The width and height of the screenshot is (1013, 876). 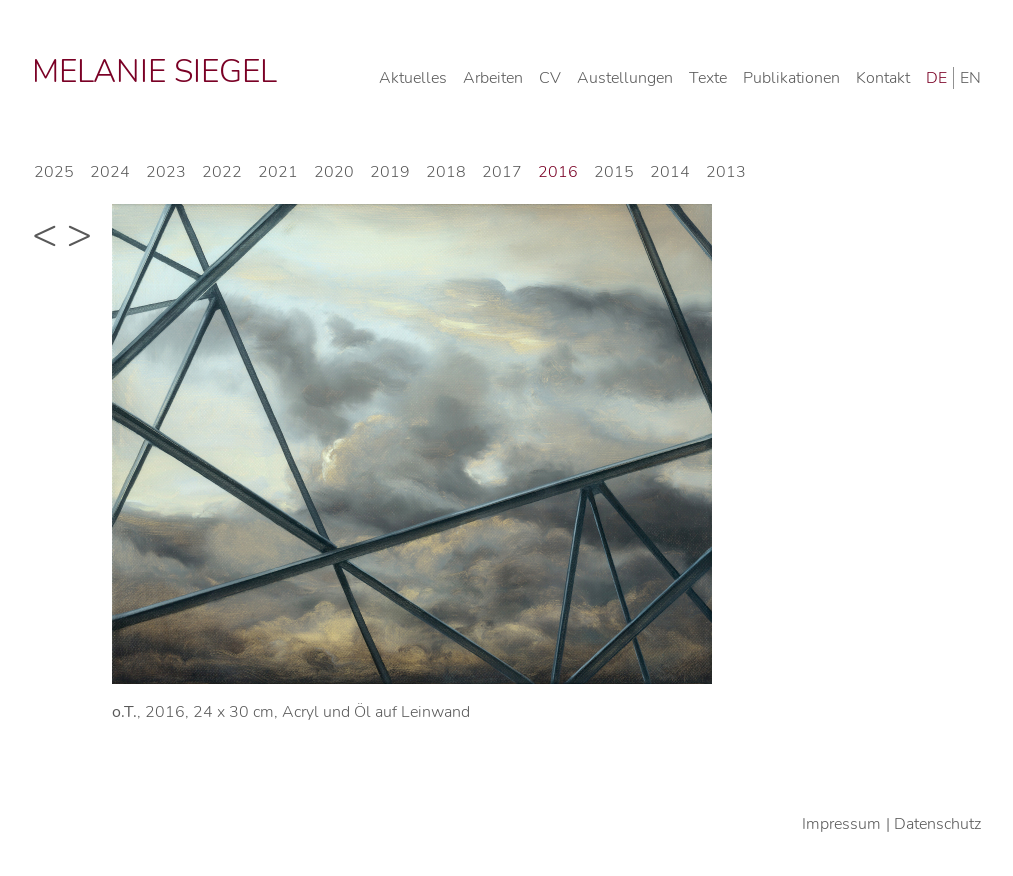 I want to click on CV, so click(x=550, y=78).